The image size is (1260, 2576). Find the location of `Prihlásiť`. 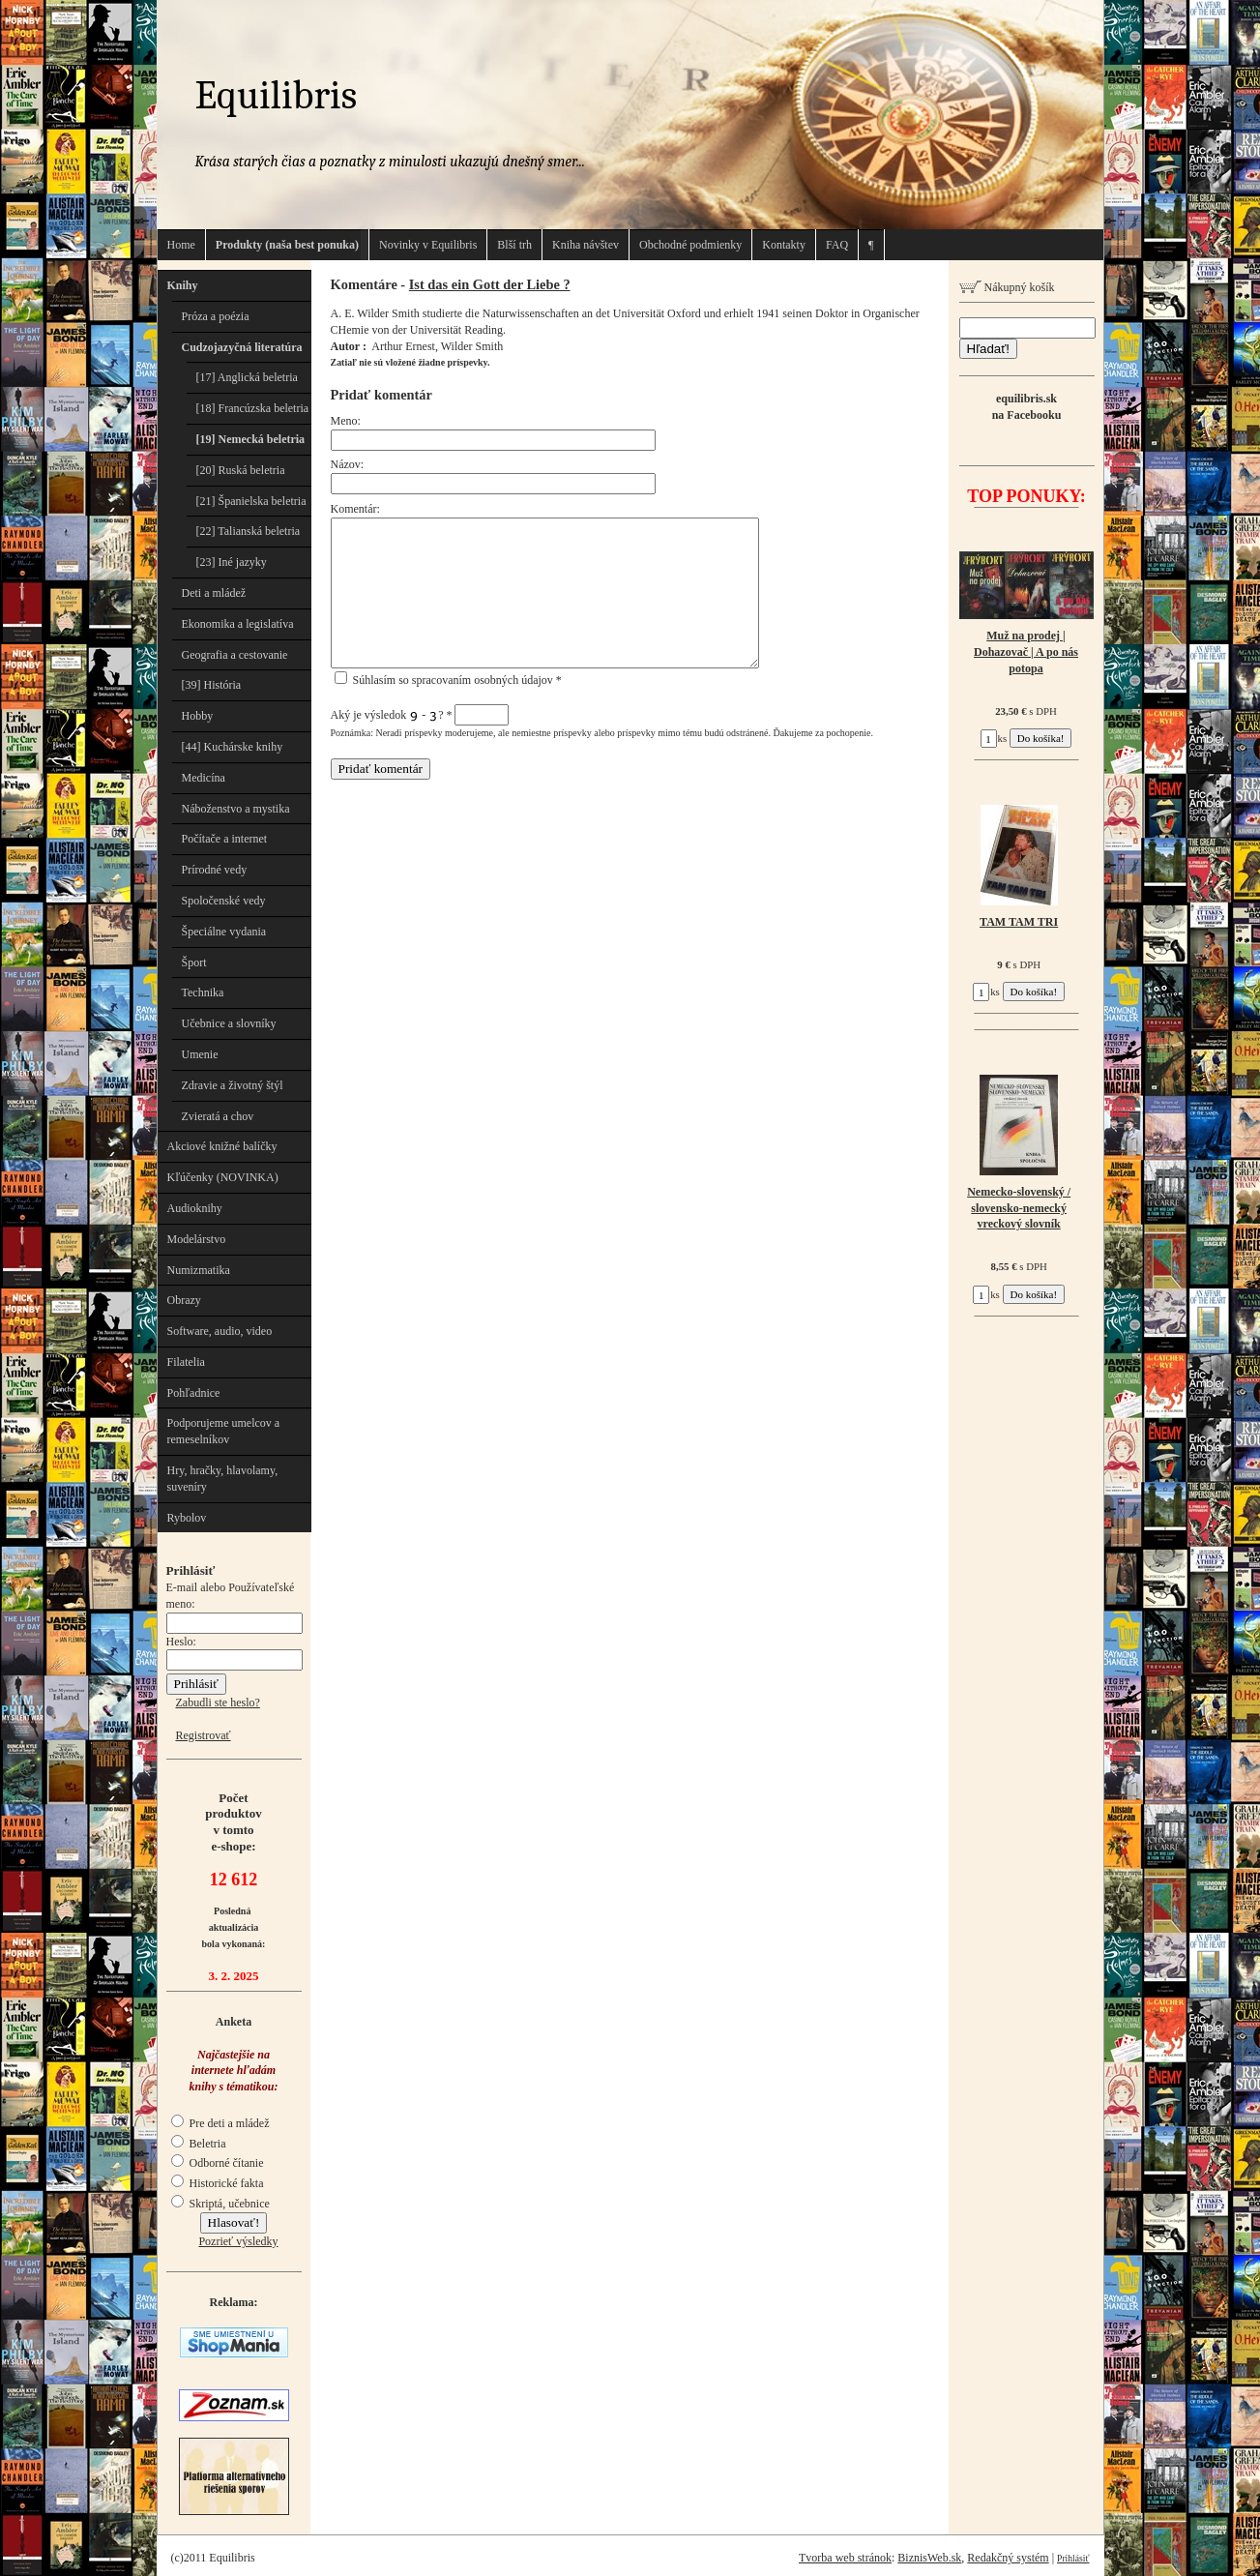

Prihlásiť is located at coordinates (1073, 2558).